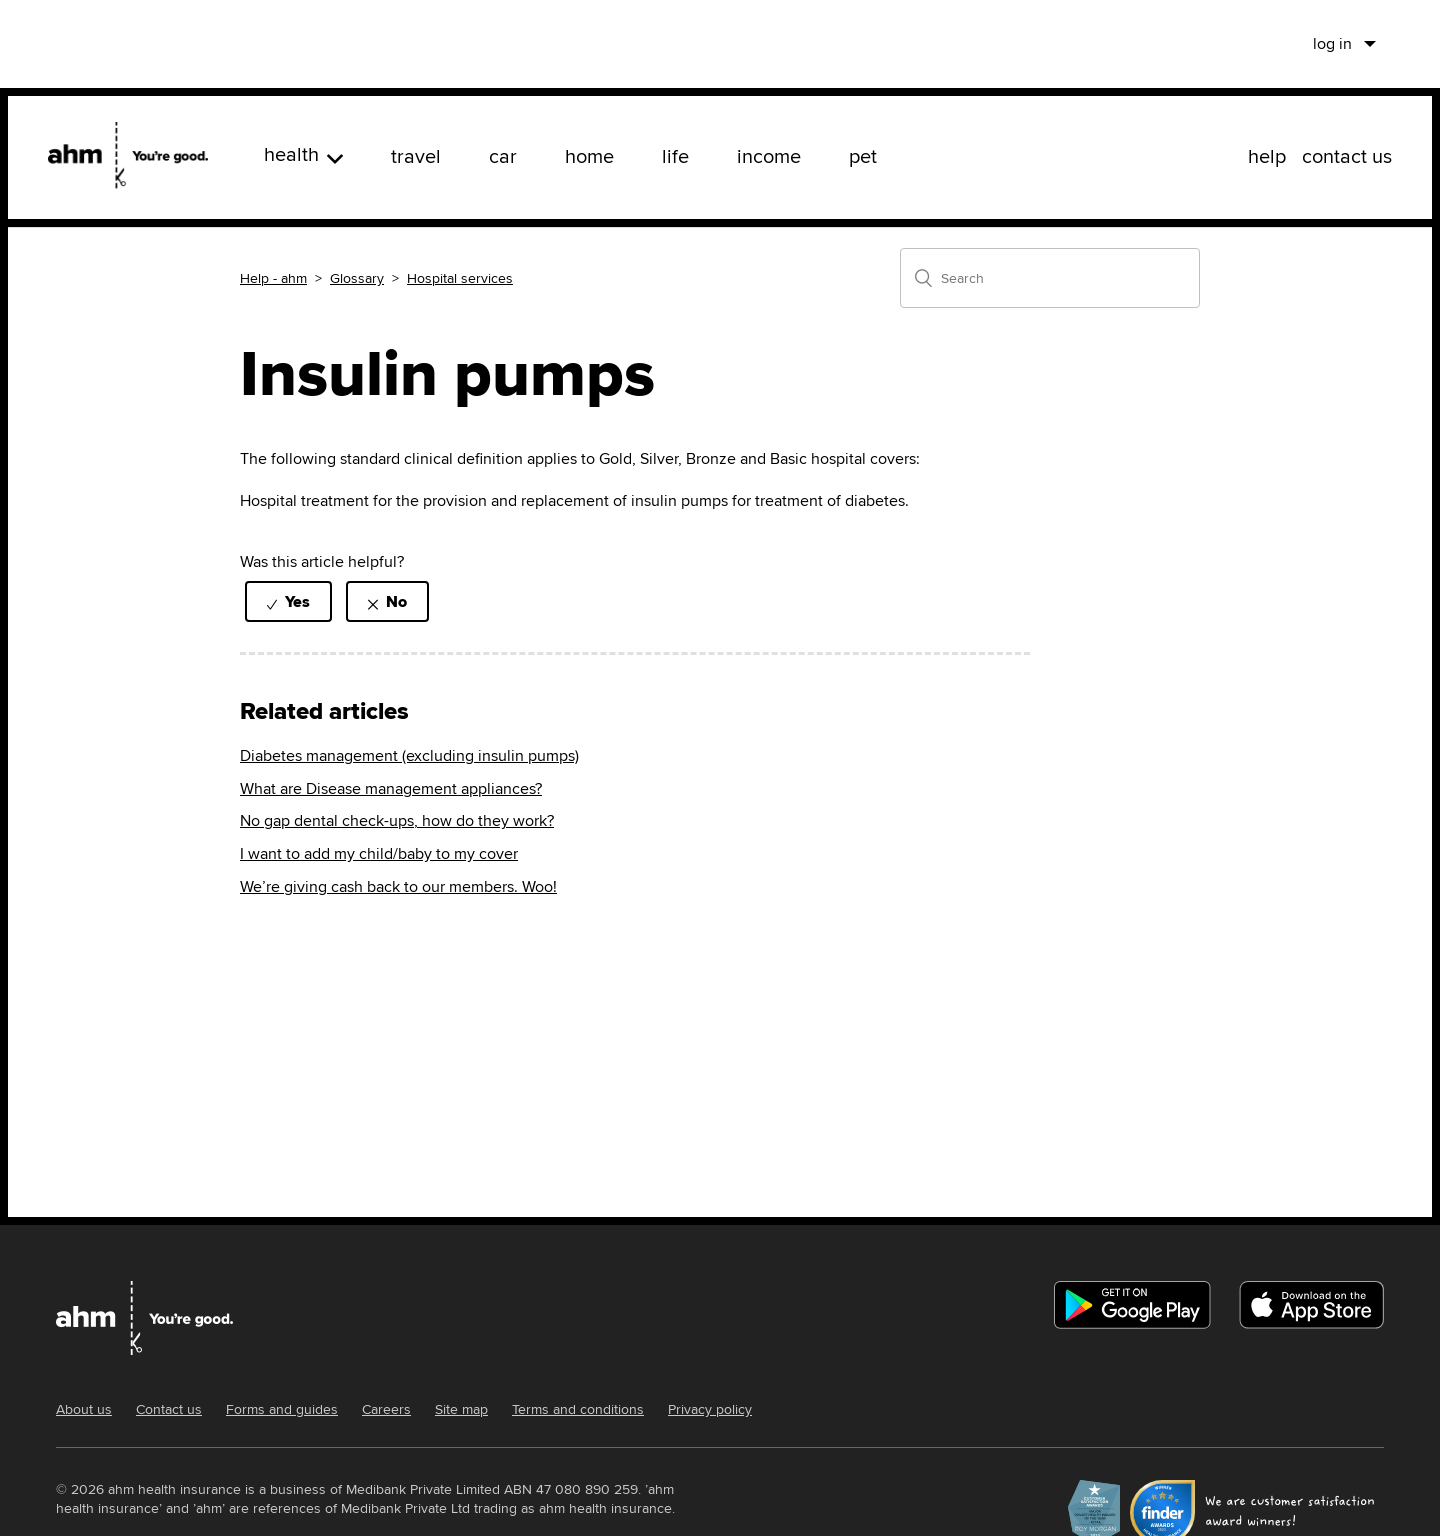 The image size is (1440, 1536). Describe the element at coordinates (303, 153) in the screenshot. I see `health` at that location.